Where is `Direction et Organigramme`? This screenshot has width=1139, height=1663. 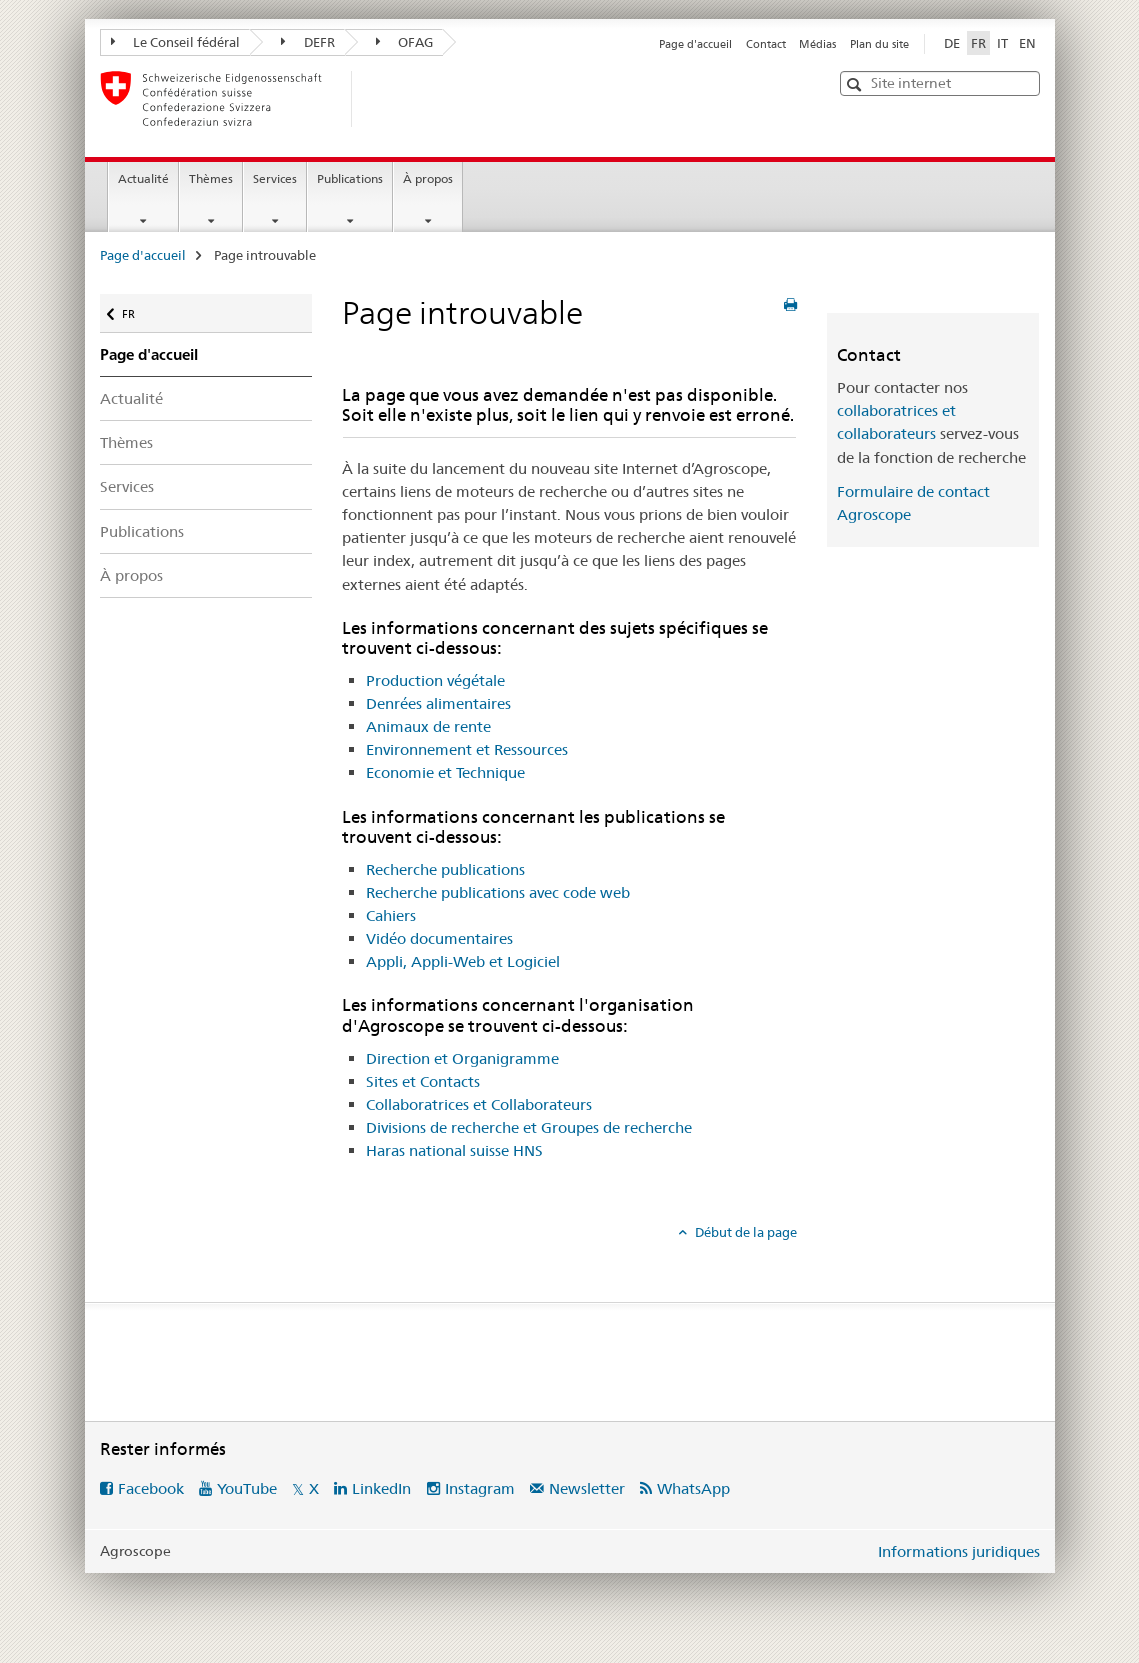 Direction et Organigramme is located at coordinates (462, 1058).